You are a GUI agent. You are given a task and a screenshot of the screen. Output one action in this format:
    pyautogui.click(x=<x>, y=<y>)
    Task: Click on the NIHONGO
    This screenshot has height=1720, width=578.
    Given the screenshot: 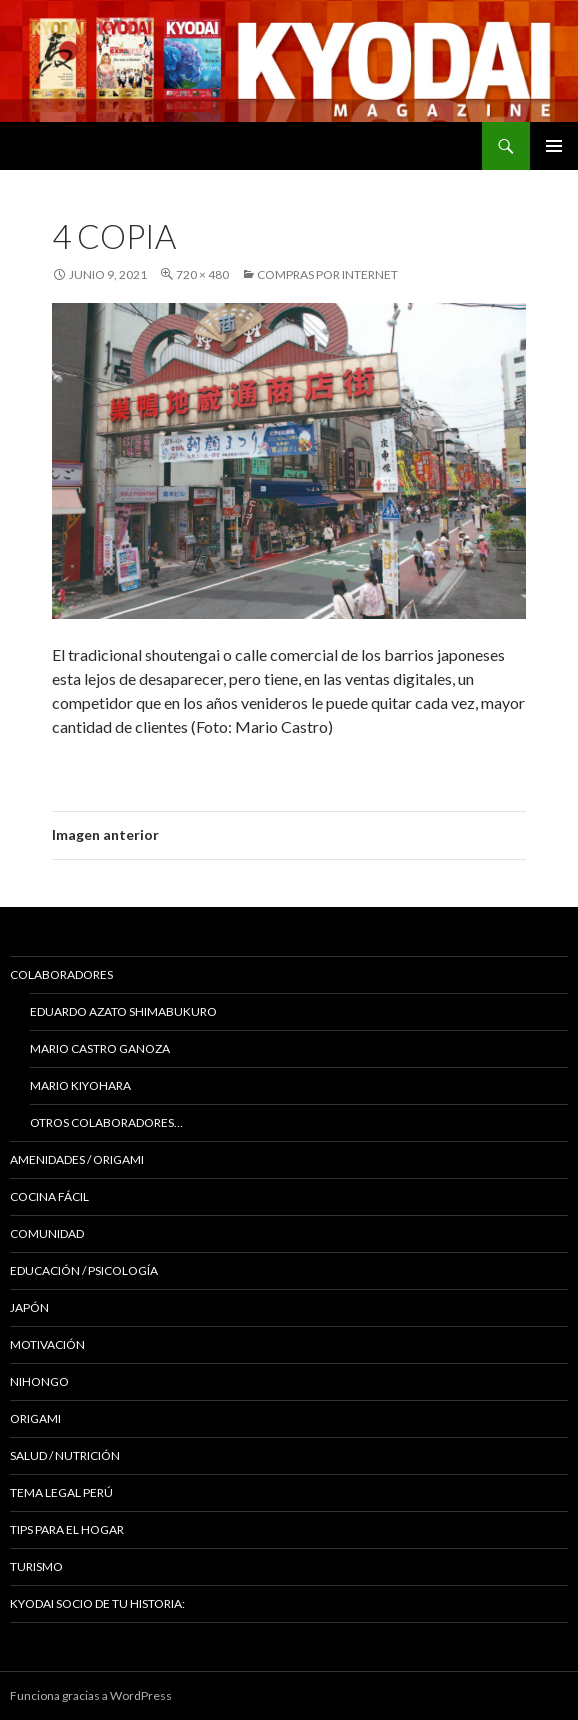 What is the action you would take?
    pyautogui.click(x=39, y=1381)
    